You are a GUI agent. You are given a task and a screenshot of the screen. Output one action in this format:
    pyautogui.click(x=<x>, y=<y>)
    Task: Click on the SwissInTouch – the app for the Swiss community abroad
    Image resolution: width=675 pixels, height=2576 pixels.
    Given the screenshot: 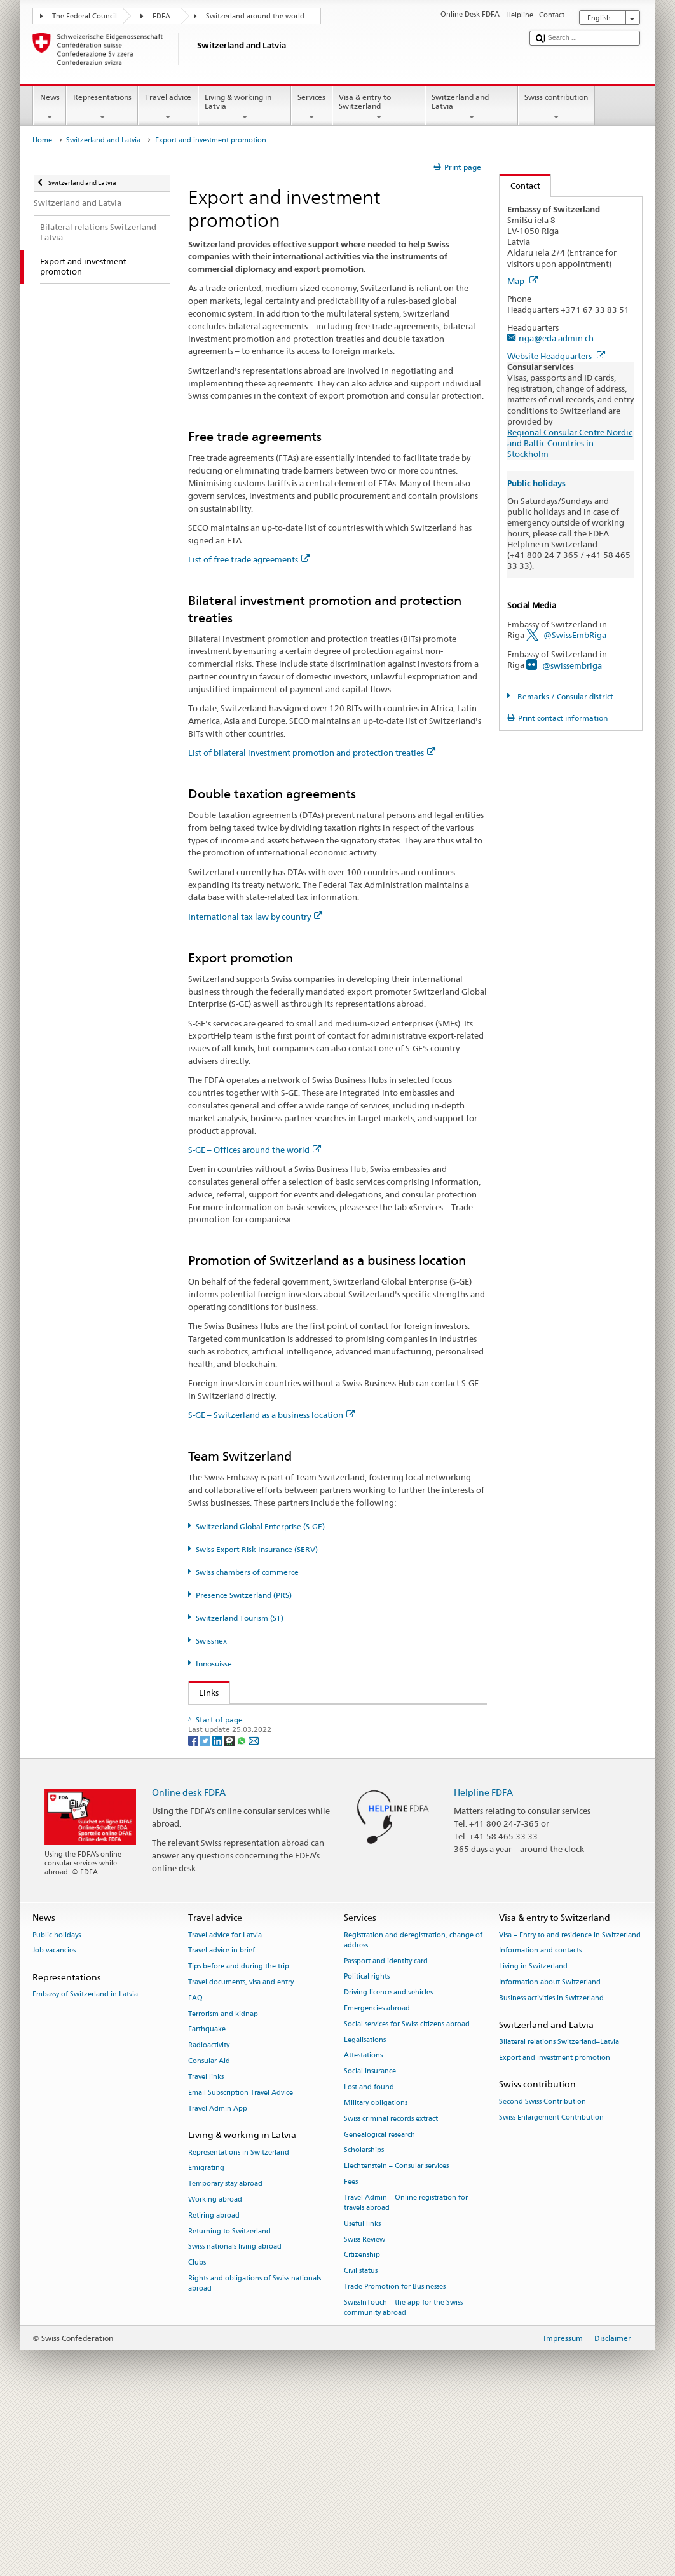 What is the action you would take?
    pyautogui.click(x=403, y=2476)
    